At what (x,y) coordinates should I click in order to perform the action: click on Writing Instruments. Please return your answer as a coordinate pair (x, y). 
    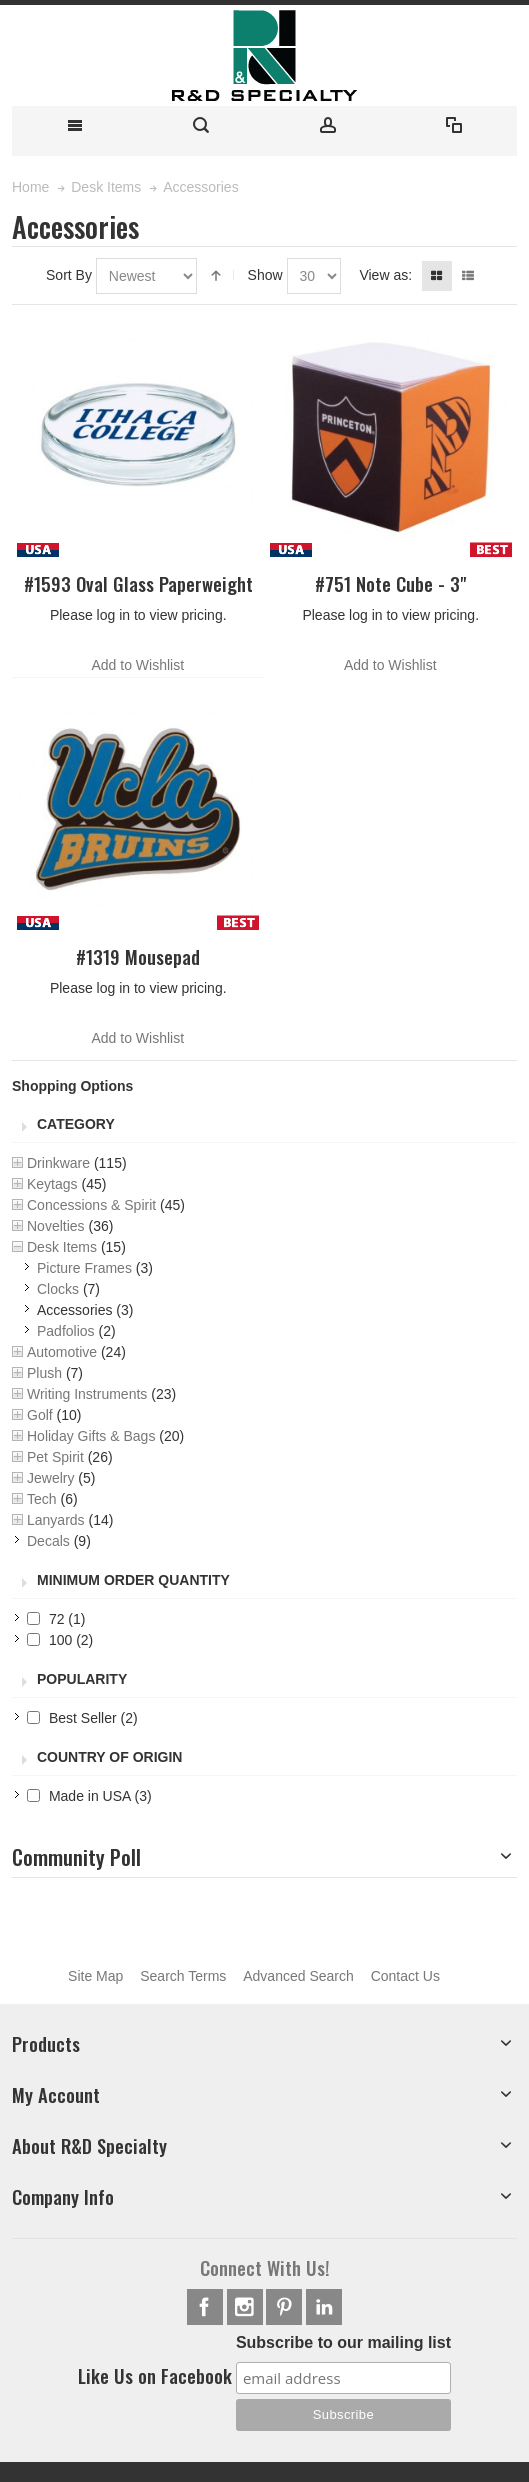
    Looking at the image, I should click on (87, 1394).